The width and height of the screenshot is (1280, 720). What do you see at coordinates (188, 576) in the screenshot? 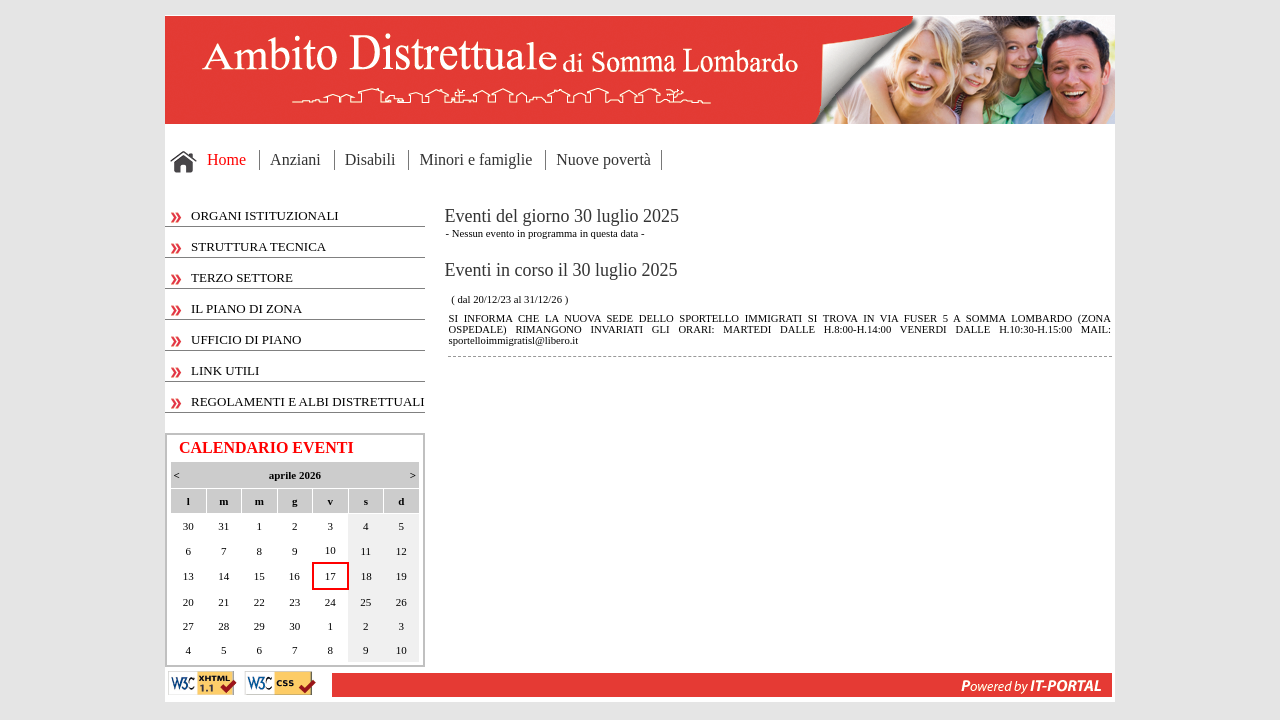
I see `13` at bounding box center [188, 576].